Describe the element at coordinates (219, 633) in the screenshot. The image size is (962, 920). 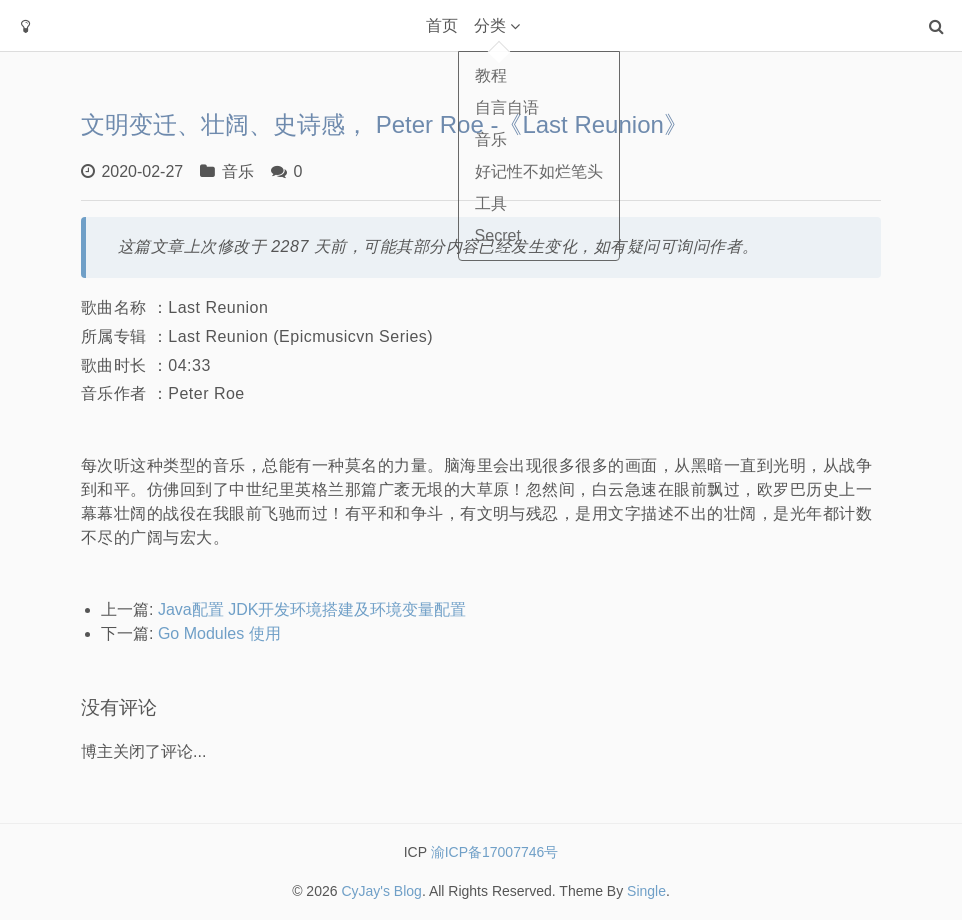
I see `Go Modules 使用` at that location.